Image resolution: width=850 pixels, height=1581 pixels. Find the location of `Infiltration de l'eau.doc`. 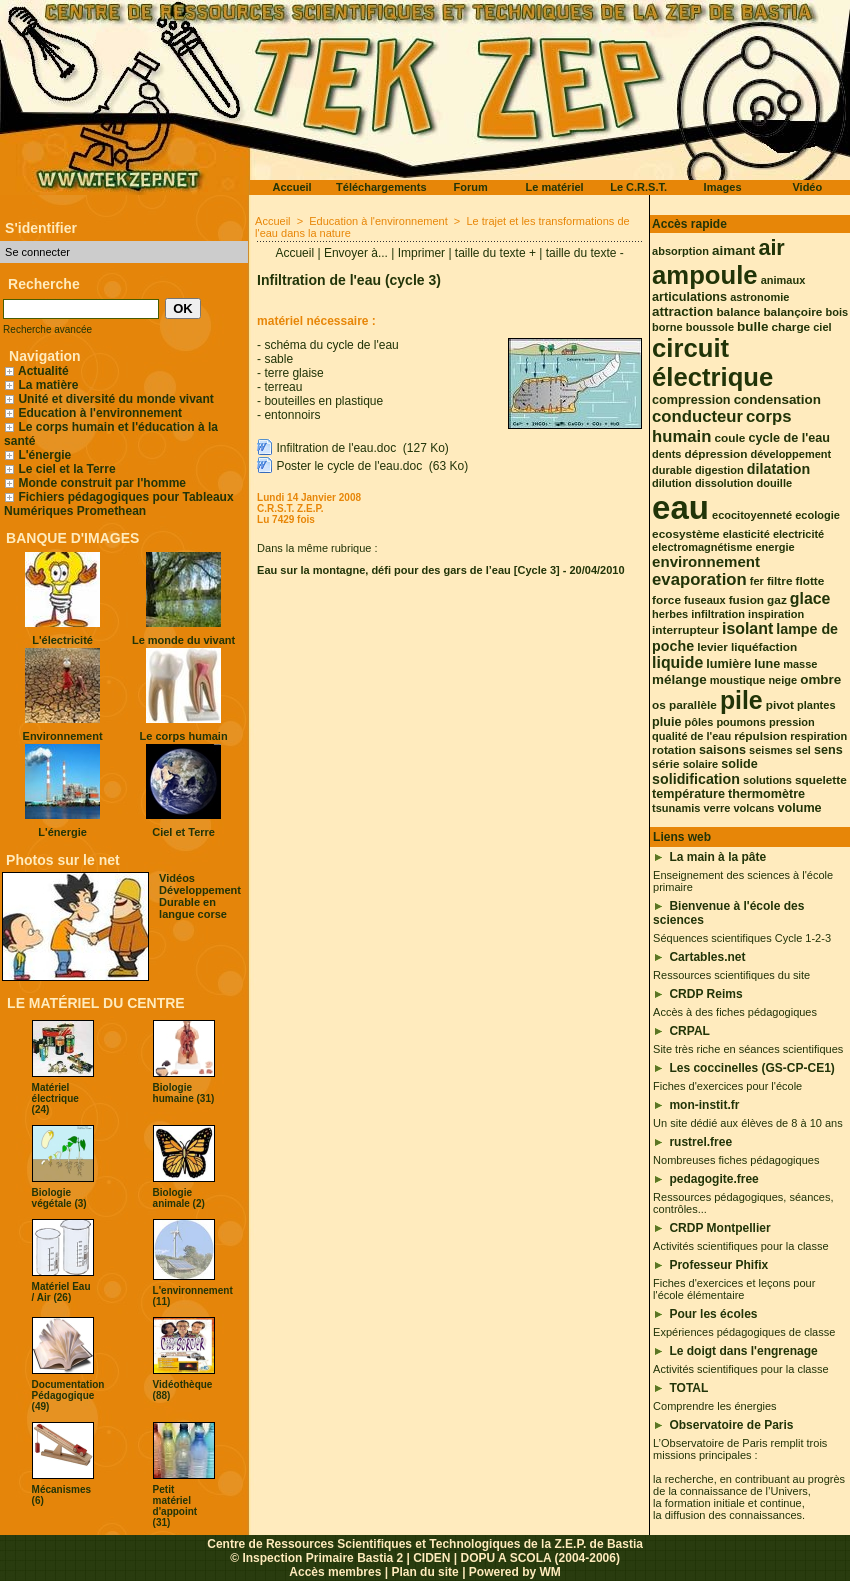

Infiltration de l'eau.doc is located at coordinates (336, 448).